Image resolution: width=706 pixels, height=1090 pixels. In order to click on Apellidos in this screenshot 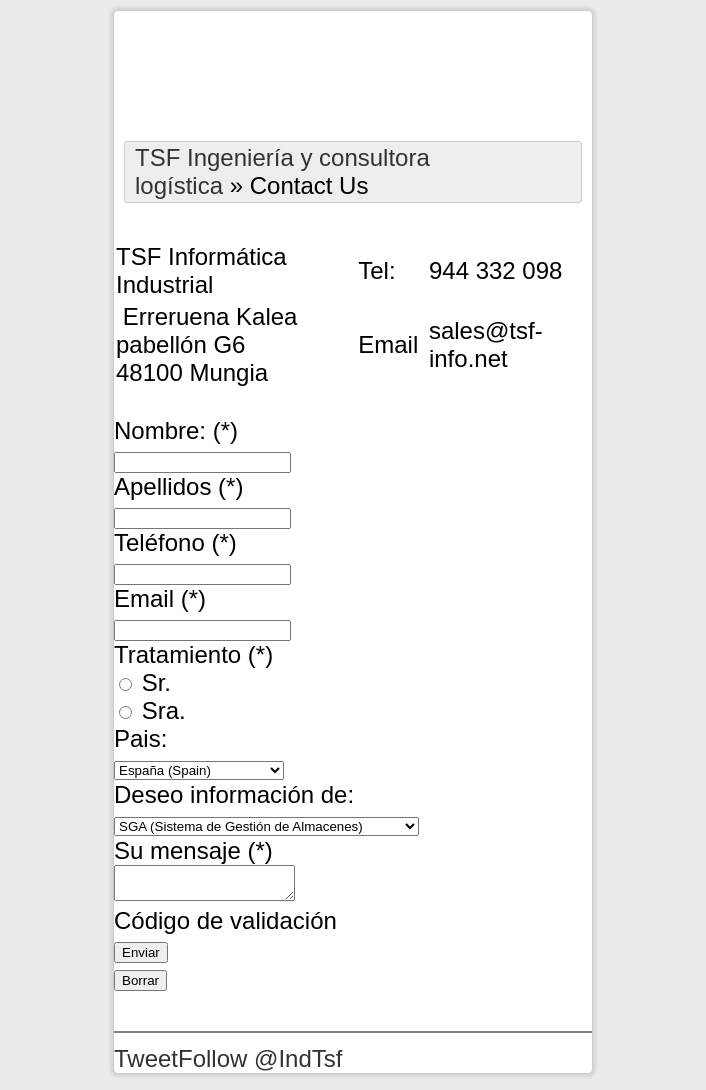, I will do `click(178, 486)`.